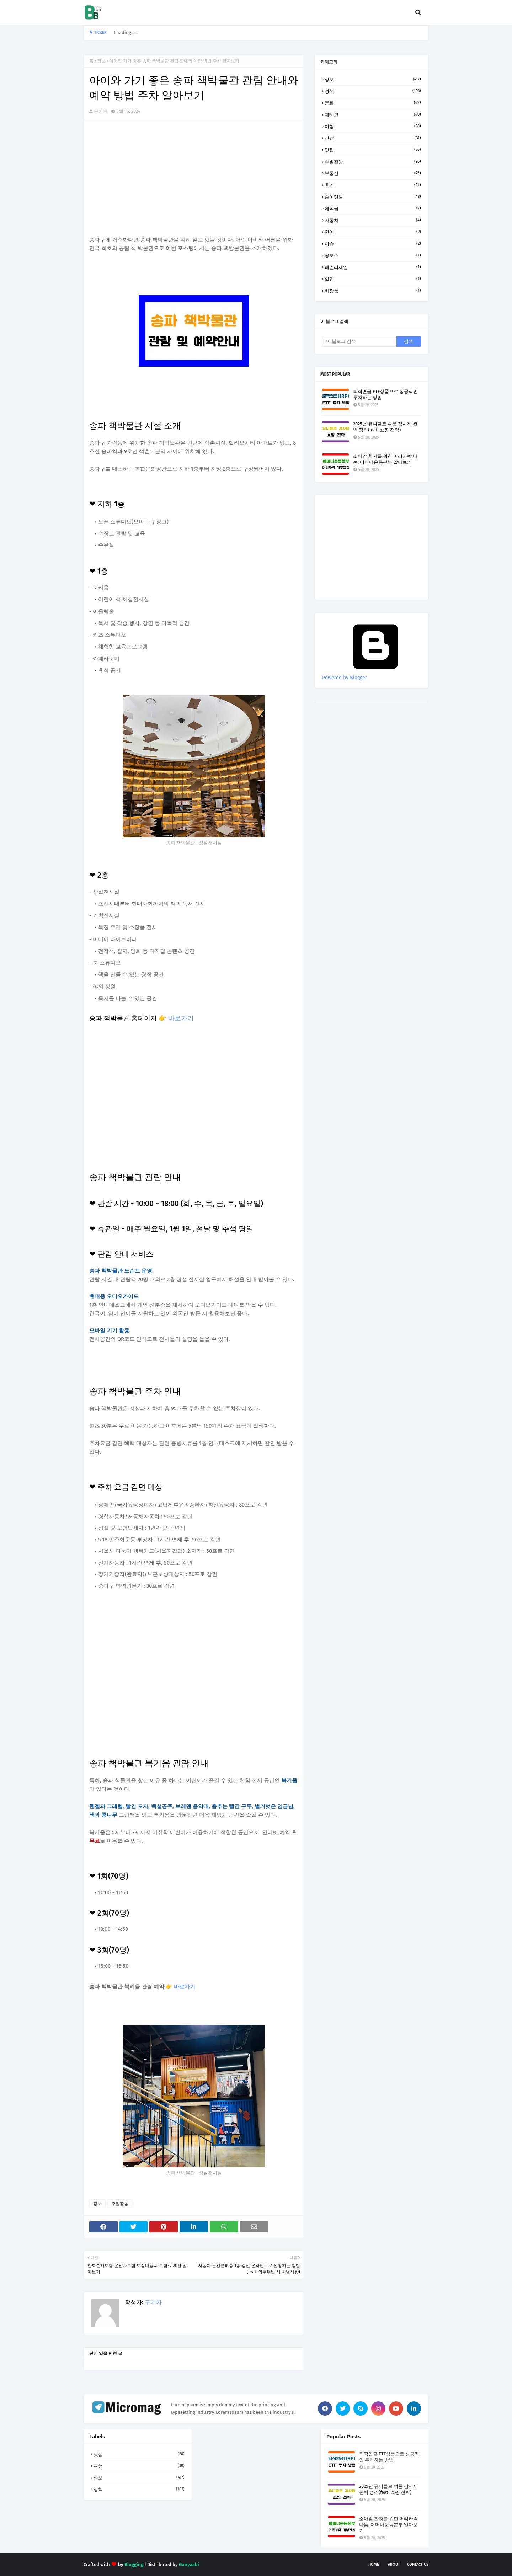 The height and width of the screenshot is (2576, 512). What do you see at coordinates (373, 290) in the screenshot?
I see `화장품` at bounding box center [373, 290].